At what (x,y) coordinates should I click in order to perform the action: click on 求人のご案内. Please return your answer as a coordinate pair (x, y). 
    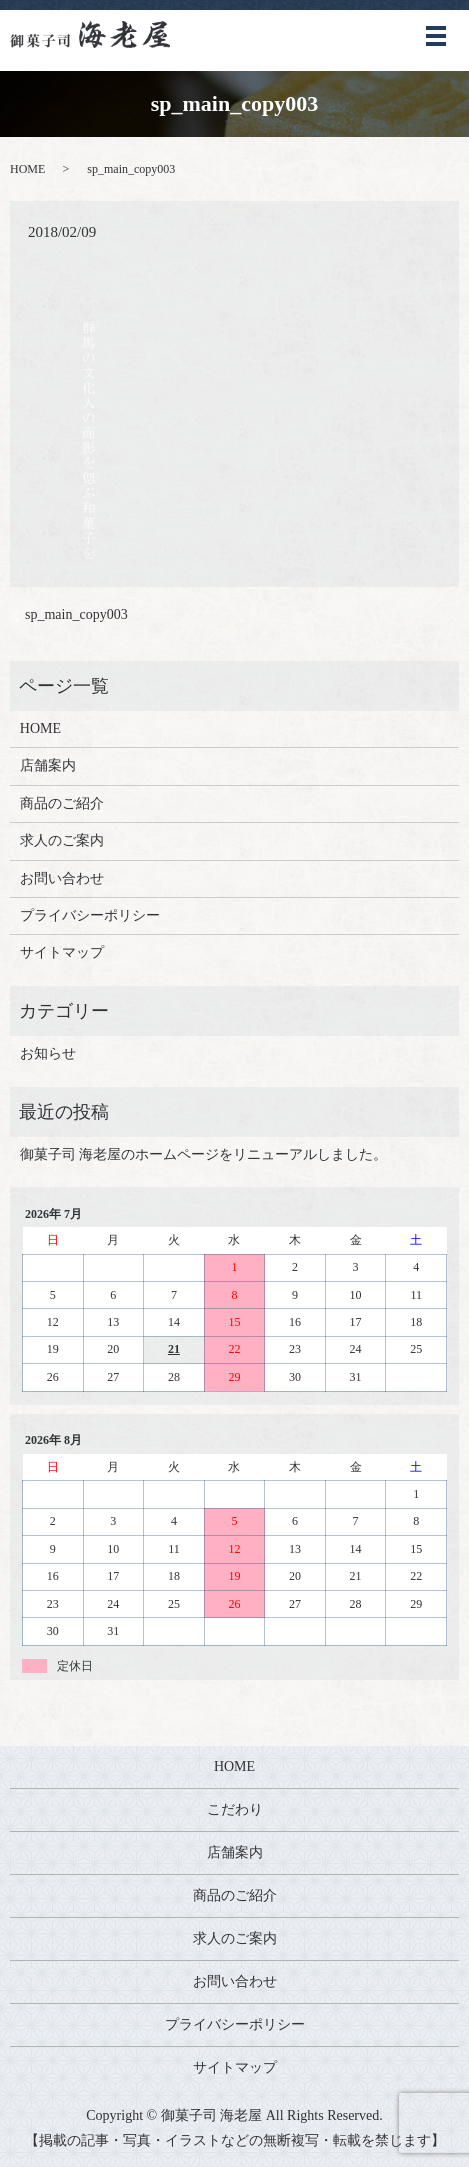
    Looking at the image, I should click on (62, 840).